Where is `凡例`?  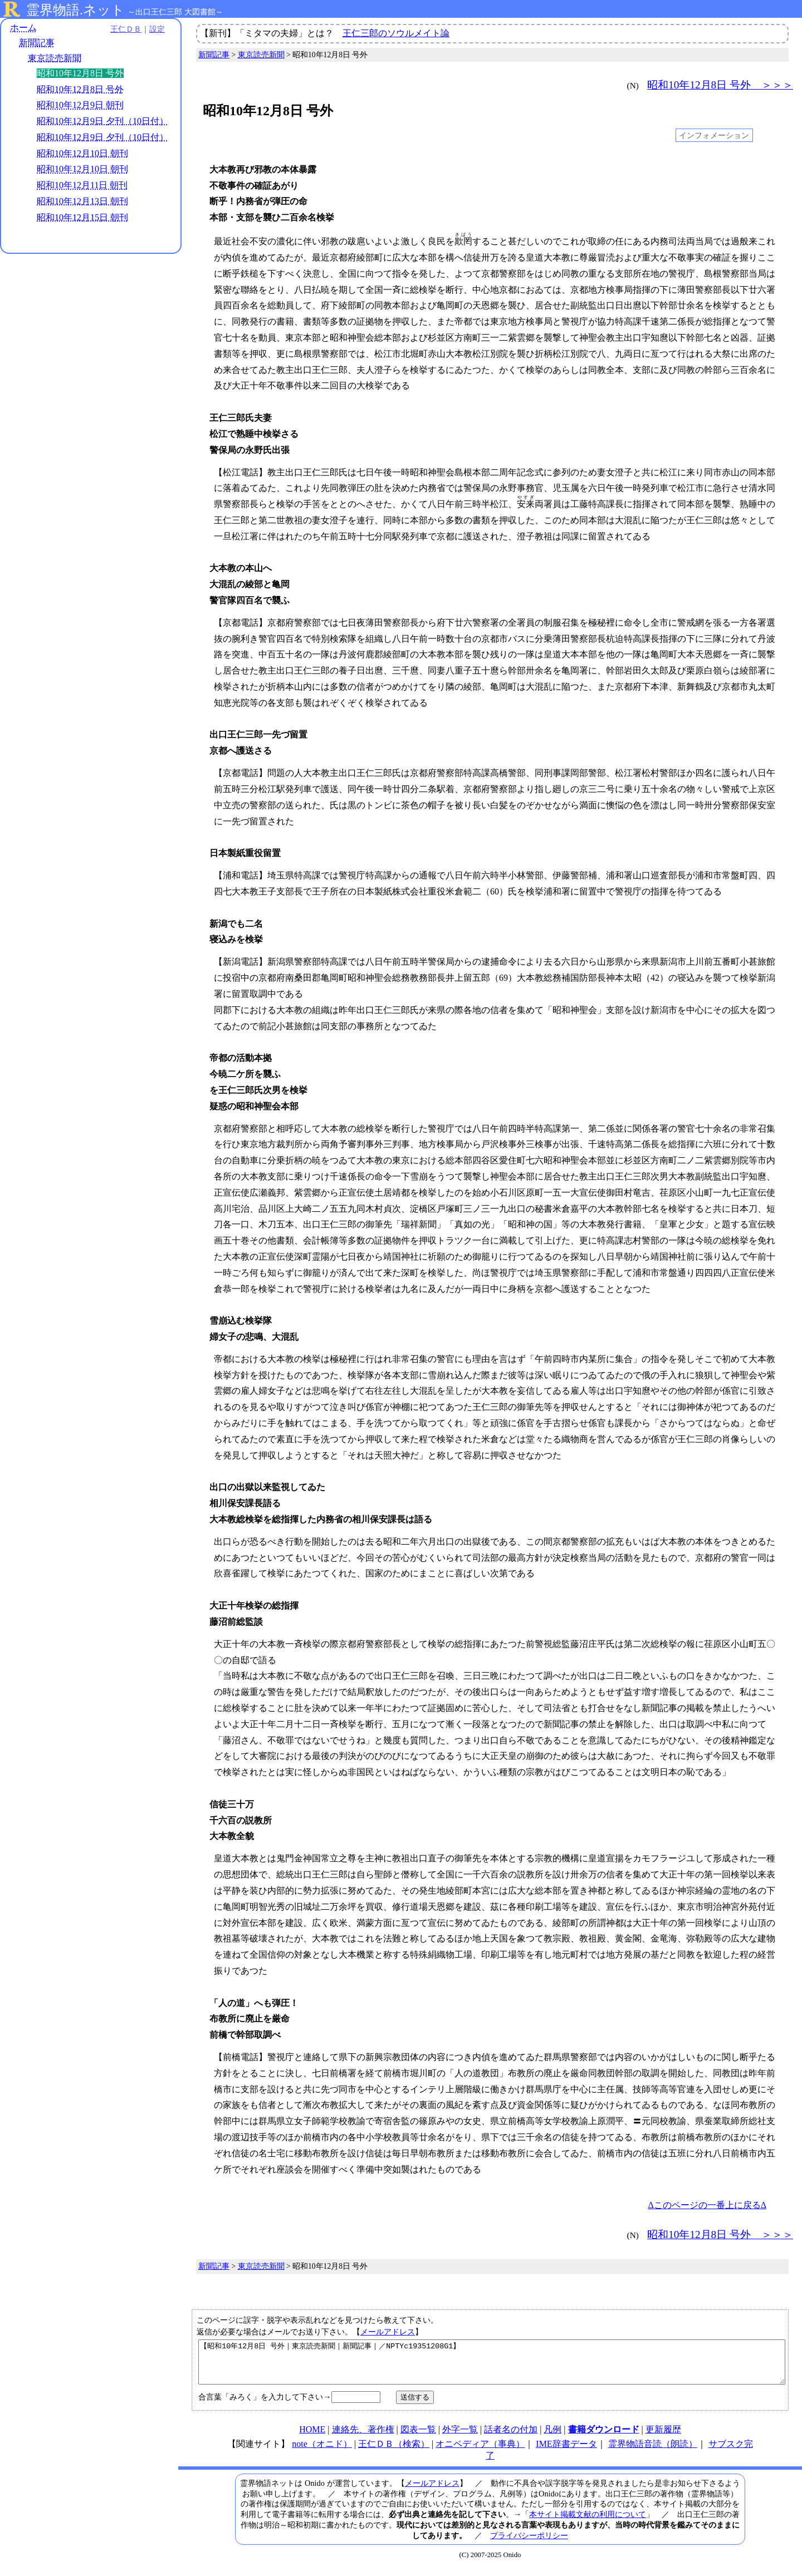 凡例 is located at coordinates (552, 2437).